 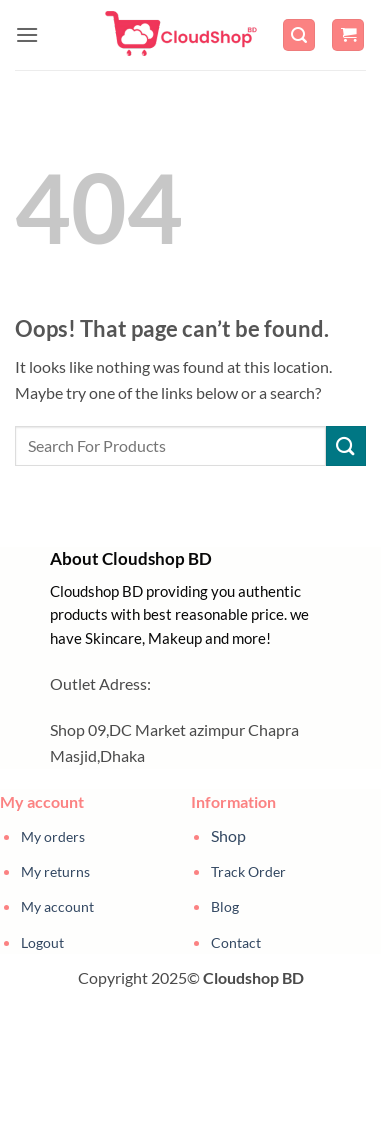 What do you see at coordinates (228, 835) in the screenshot?
I see `Shop` at bounding box center [228, 835].